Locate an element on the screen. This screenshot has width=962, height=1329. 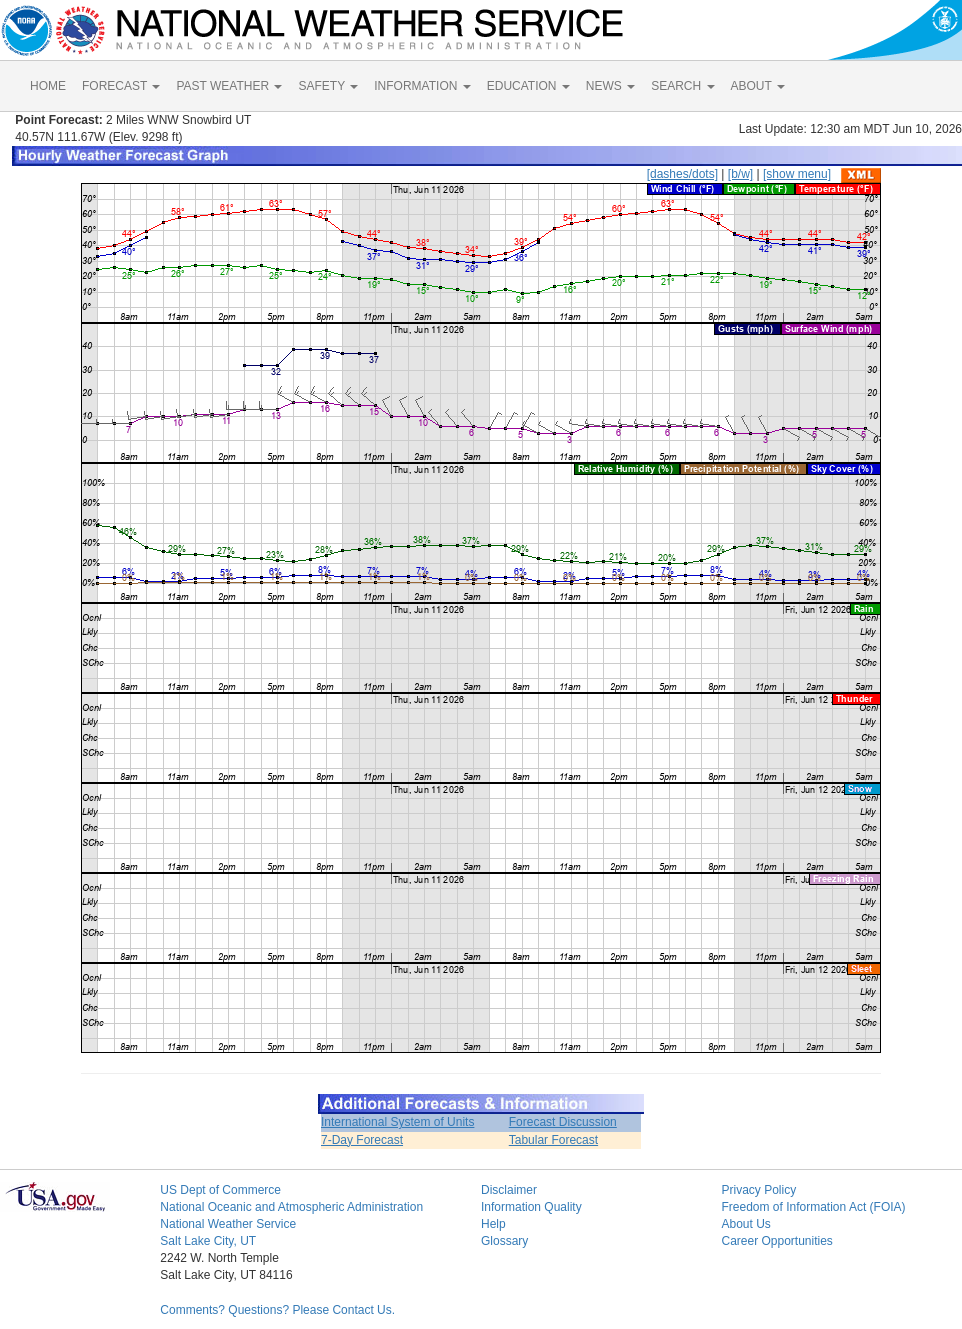
[dashes/dots] is located at coordinates (682, 174).